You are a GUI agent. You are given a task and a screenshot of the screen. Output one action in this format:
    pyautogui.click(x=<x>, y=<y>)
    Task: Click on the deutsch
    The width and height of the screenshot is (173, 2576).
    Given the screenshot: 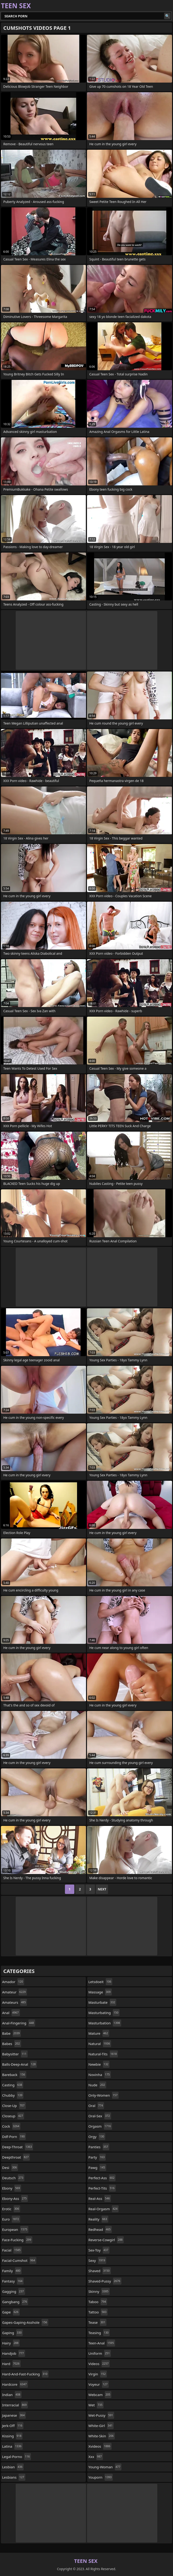 What is the action you would take?
    pyautogui.click(x=13, y=2177)
    